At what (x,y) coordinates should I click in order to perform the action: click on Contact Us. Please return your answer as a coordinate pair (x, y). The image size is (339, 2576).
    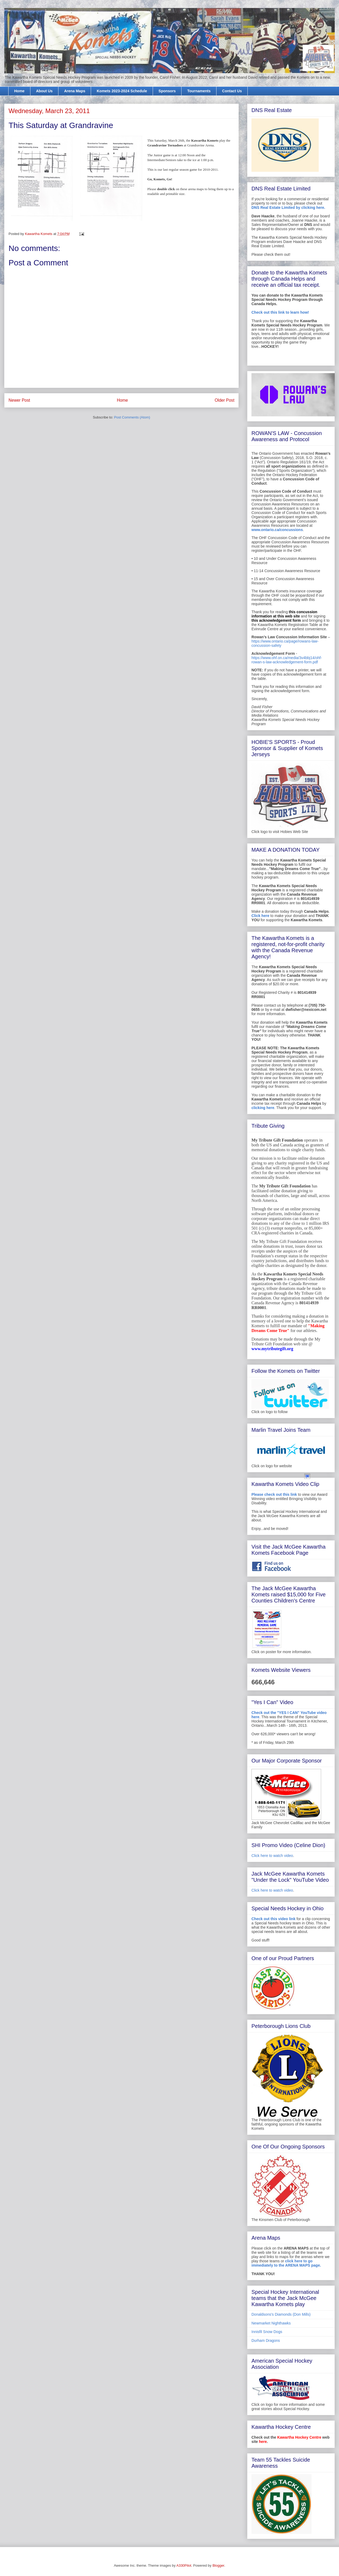
    Looking at the image, I should click on (232, 91).